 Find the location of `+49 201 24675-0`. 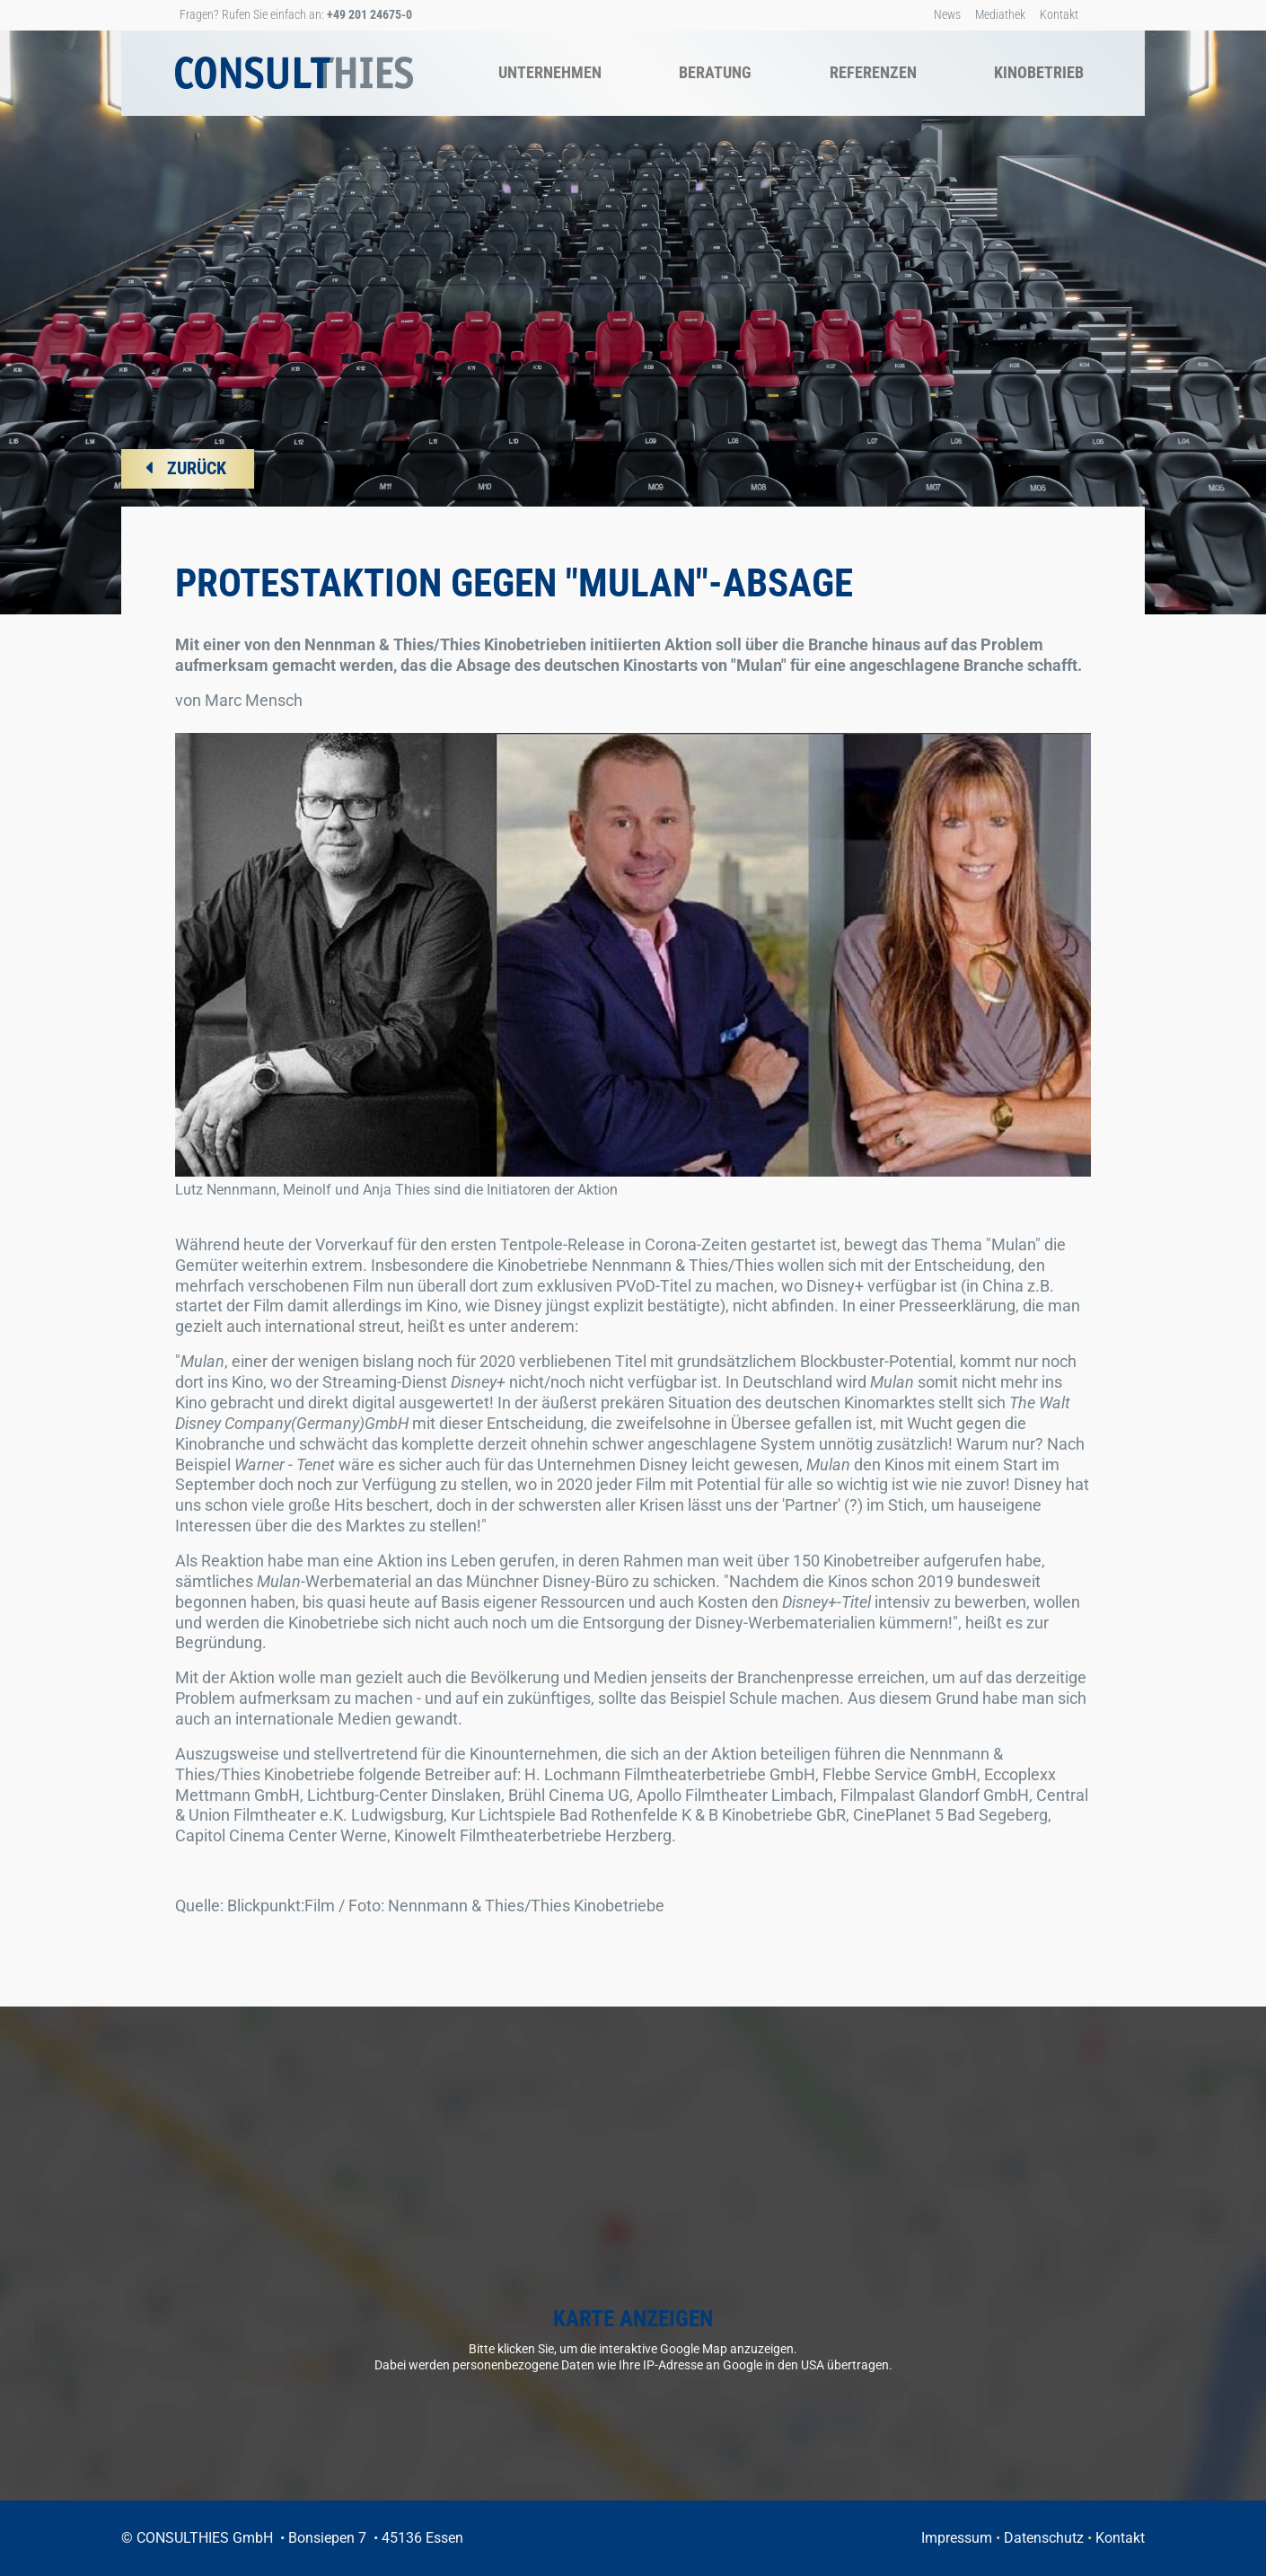

+49 201 24675-0 is located at coordinates (369, 14).